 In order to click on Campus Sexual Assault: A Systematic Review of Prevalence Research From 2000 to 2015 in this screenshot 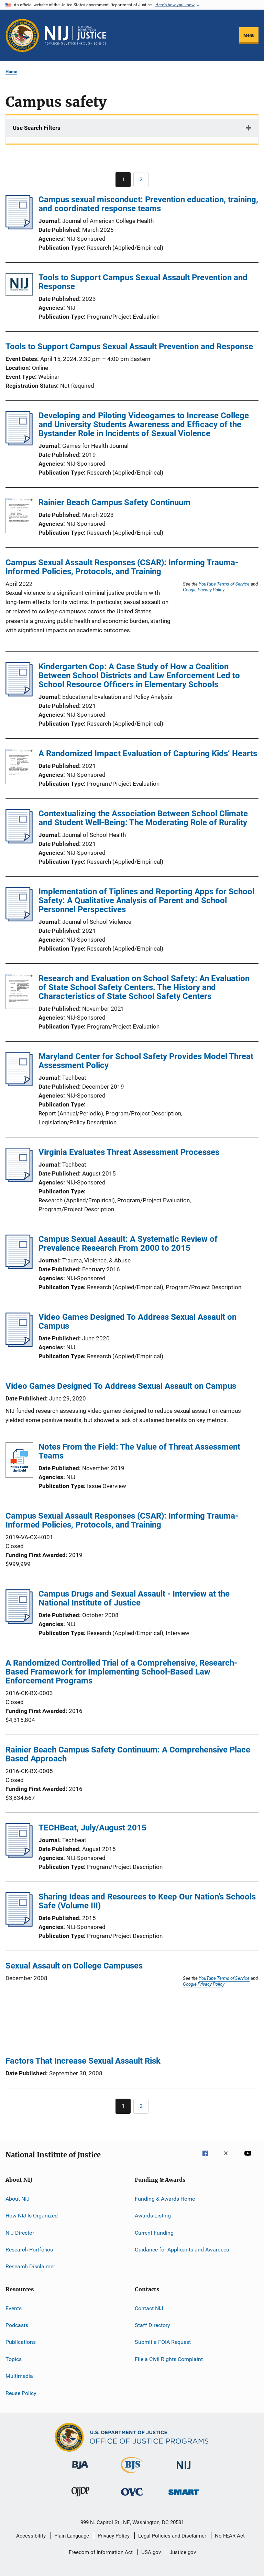, I will do `click(128, 1243)`.